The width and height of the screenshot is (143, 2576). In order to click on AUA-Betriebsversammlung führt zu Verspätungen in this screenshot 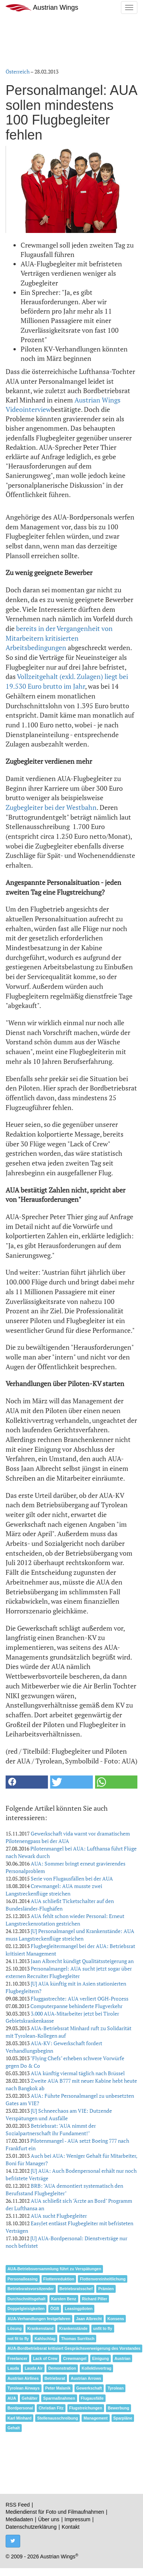, I will do `click(54, 2269)`.